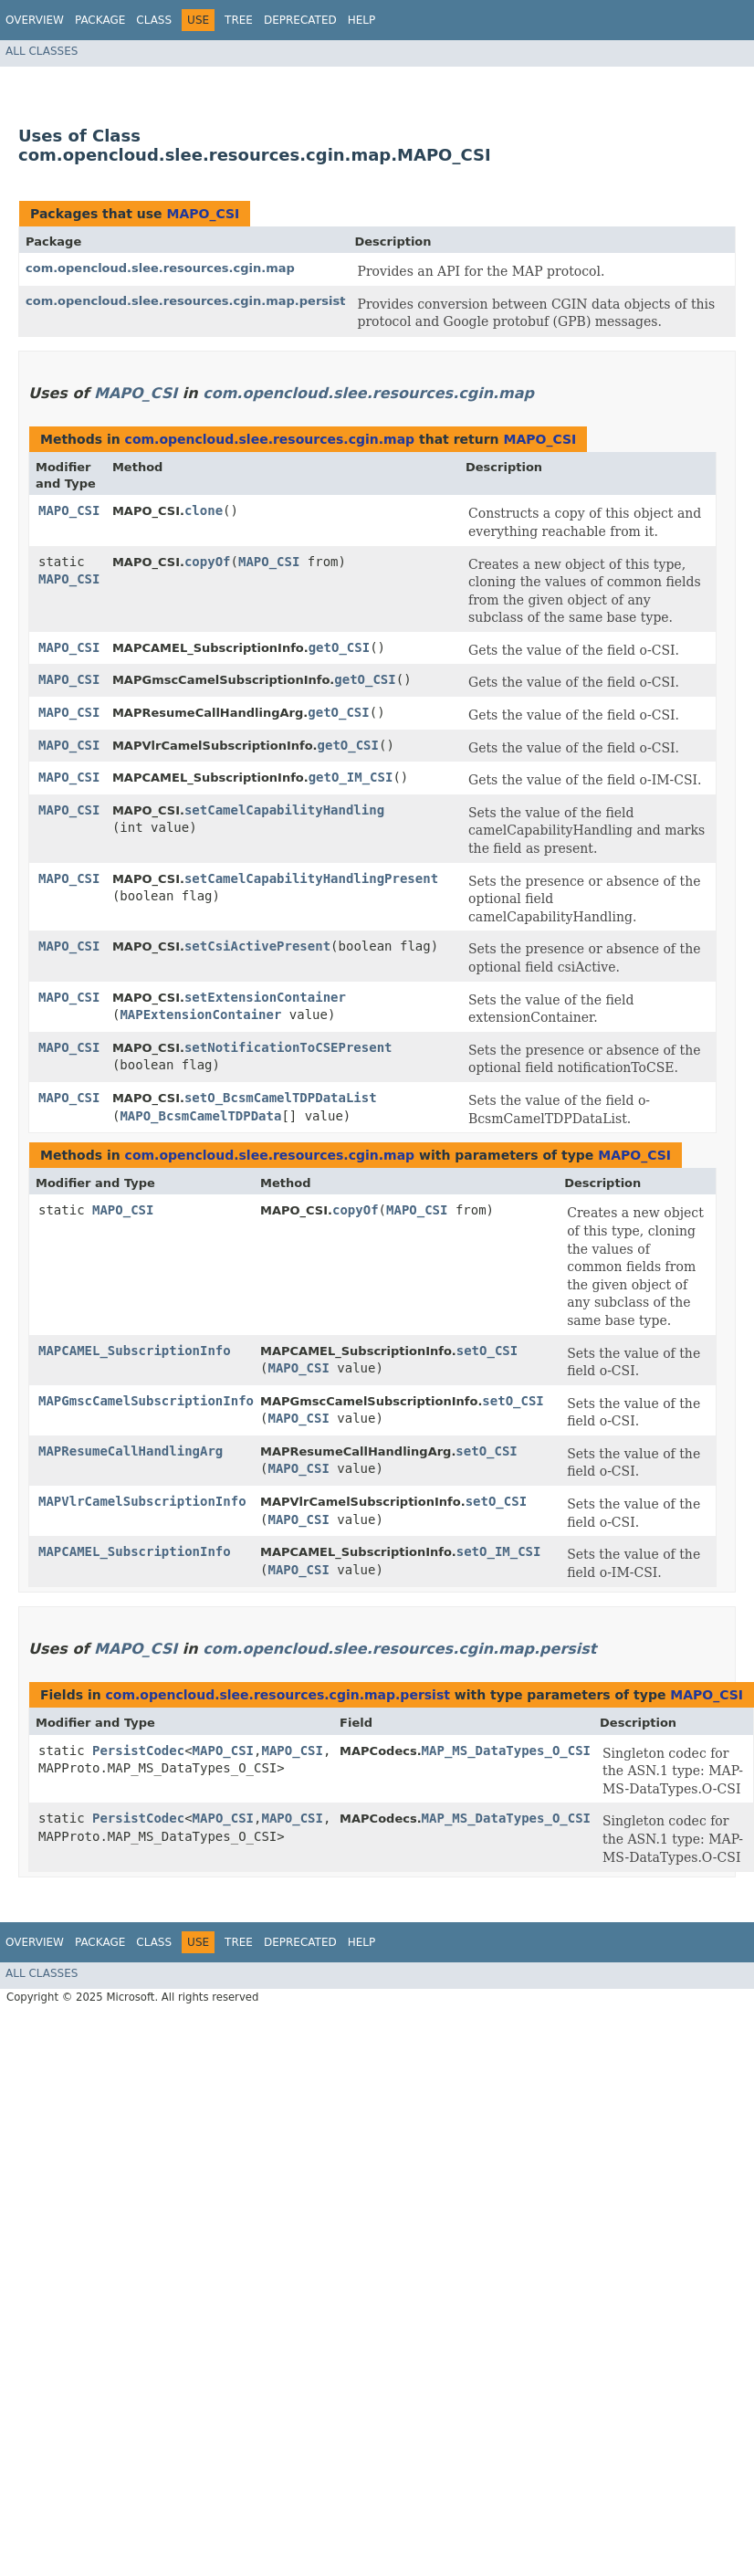 The height and width of the screenshot is (2576, 754). What do you see at coordinates (154, 20) in the screenshot?
I see `Class` at bounding box center [154, 20].